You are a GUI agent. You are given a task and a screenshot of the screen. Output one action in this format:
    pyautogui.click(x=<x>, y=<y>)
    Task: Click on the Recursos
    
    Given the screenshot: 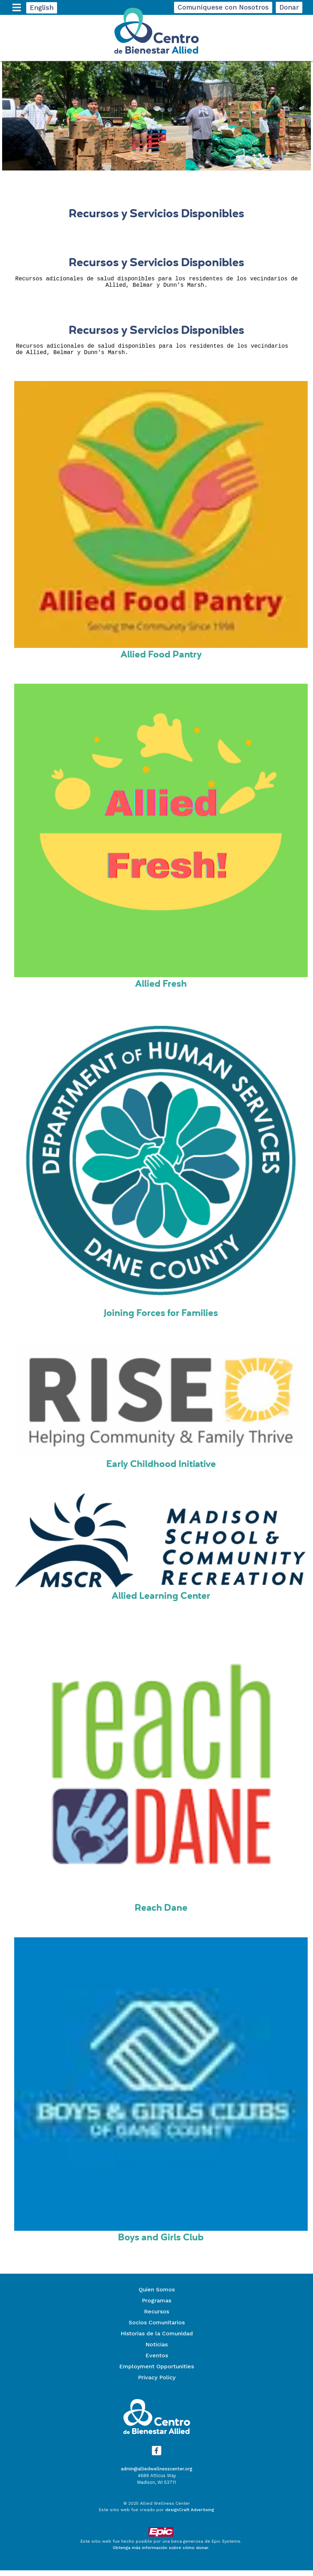 What is the action you would take?
    pyautogui.click(x=156, y=2317)
    